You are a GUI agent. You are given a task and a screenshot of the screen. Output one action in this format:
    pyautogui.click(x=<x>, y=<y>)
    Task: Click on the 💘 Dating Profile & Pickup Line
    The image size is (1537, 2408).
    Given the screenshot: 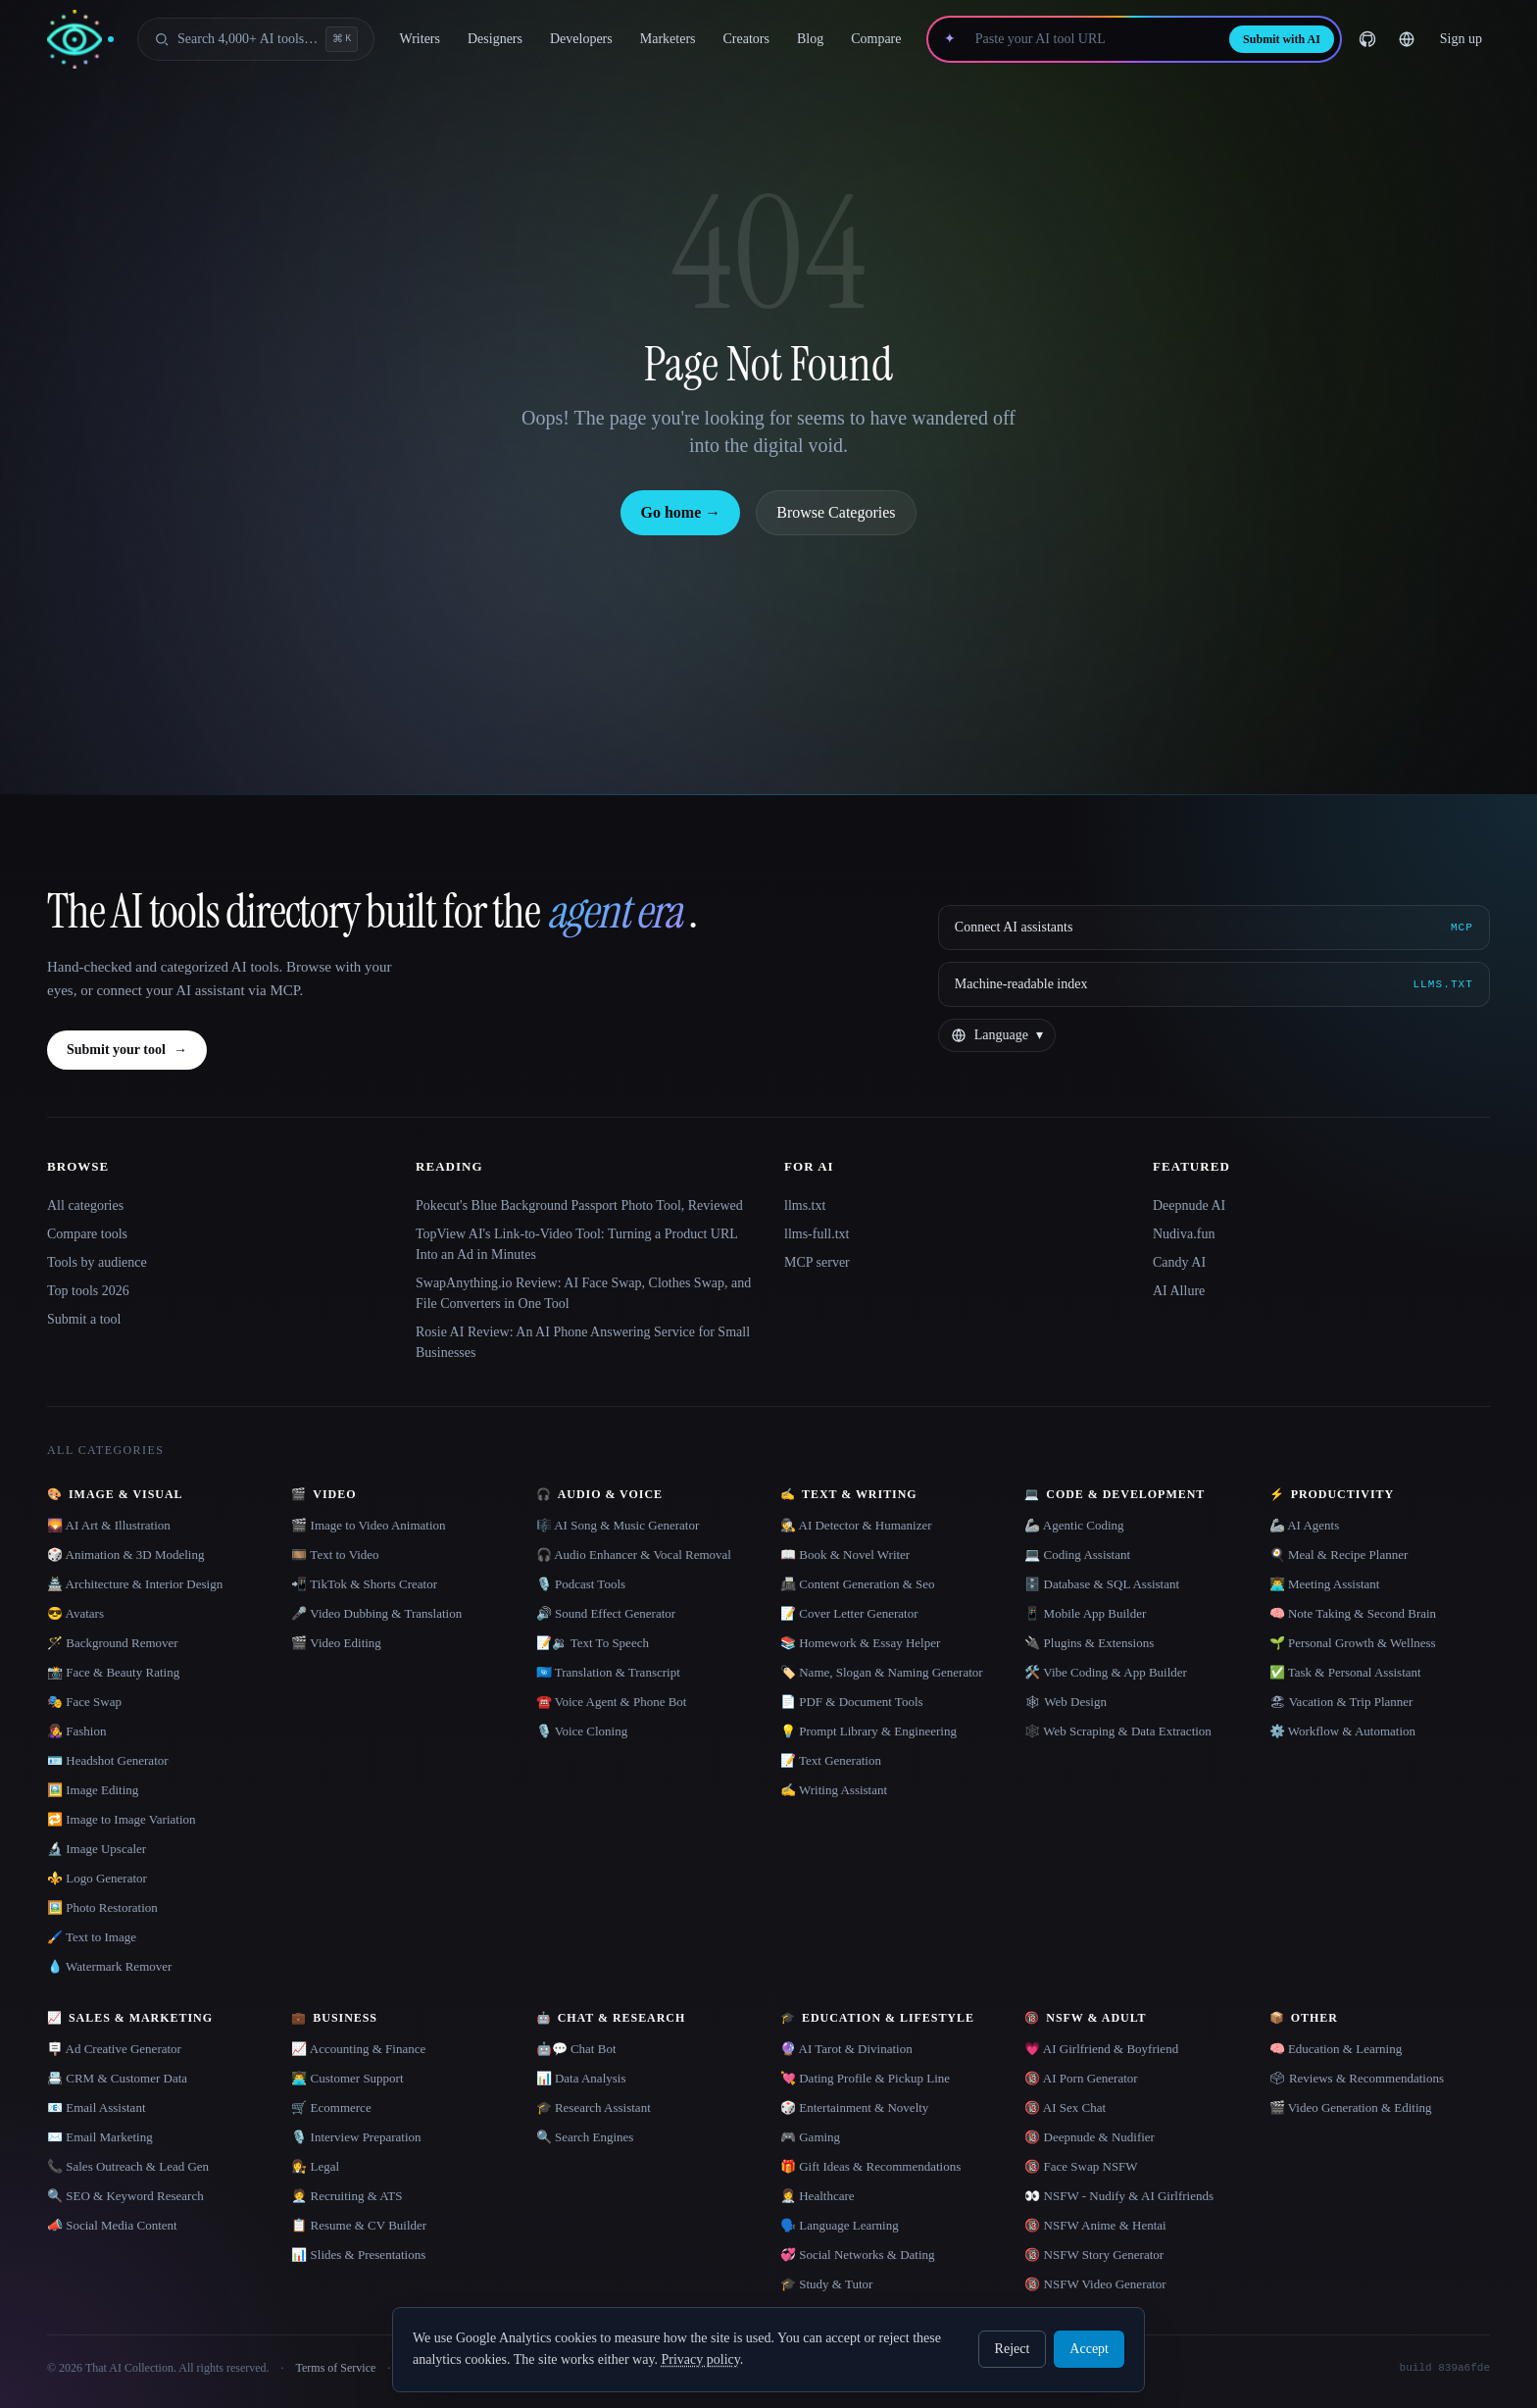 What is the action you would take?
    pyautogui.click(x=865, y=2078)
    